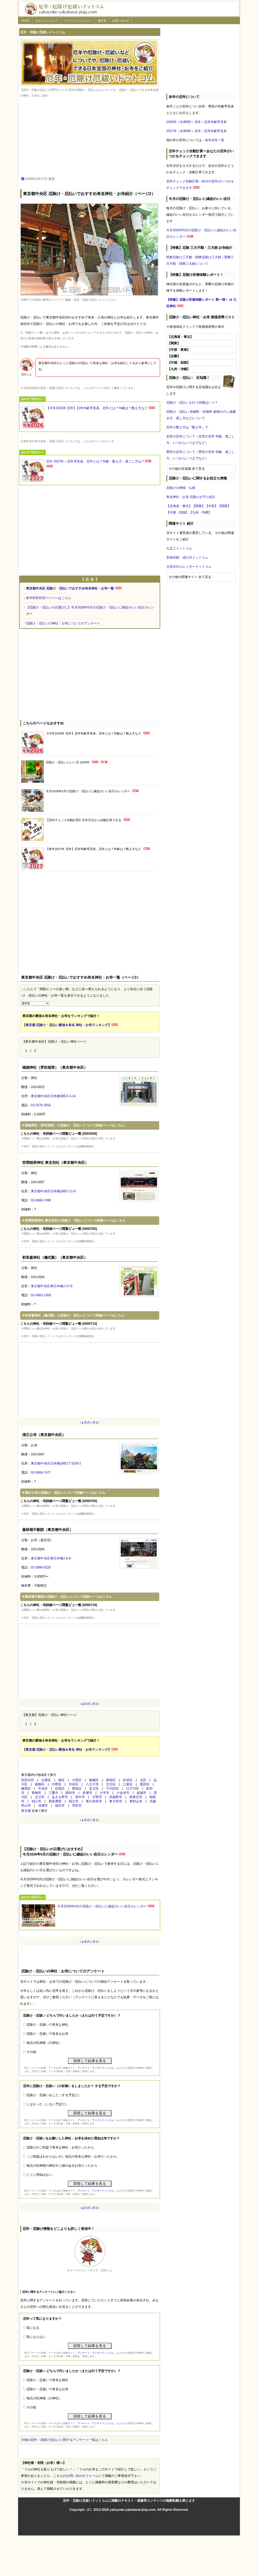 The width and height of the screenshot is (258, 2576). What do you see at coordinates (40, 1784) in the screenshot?
I see `葛飾区` at bounding box center [40, 1784].